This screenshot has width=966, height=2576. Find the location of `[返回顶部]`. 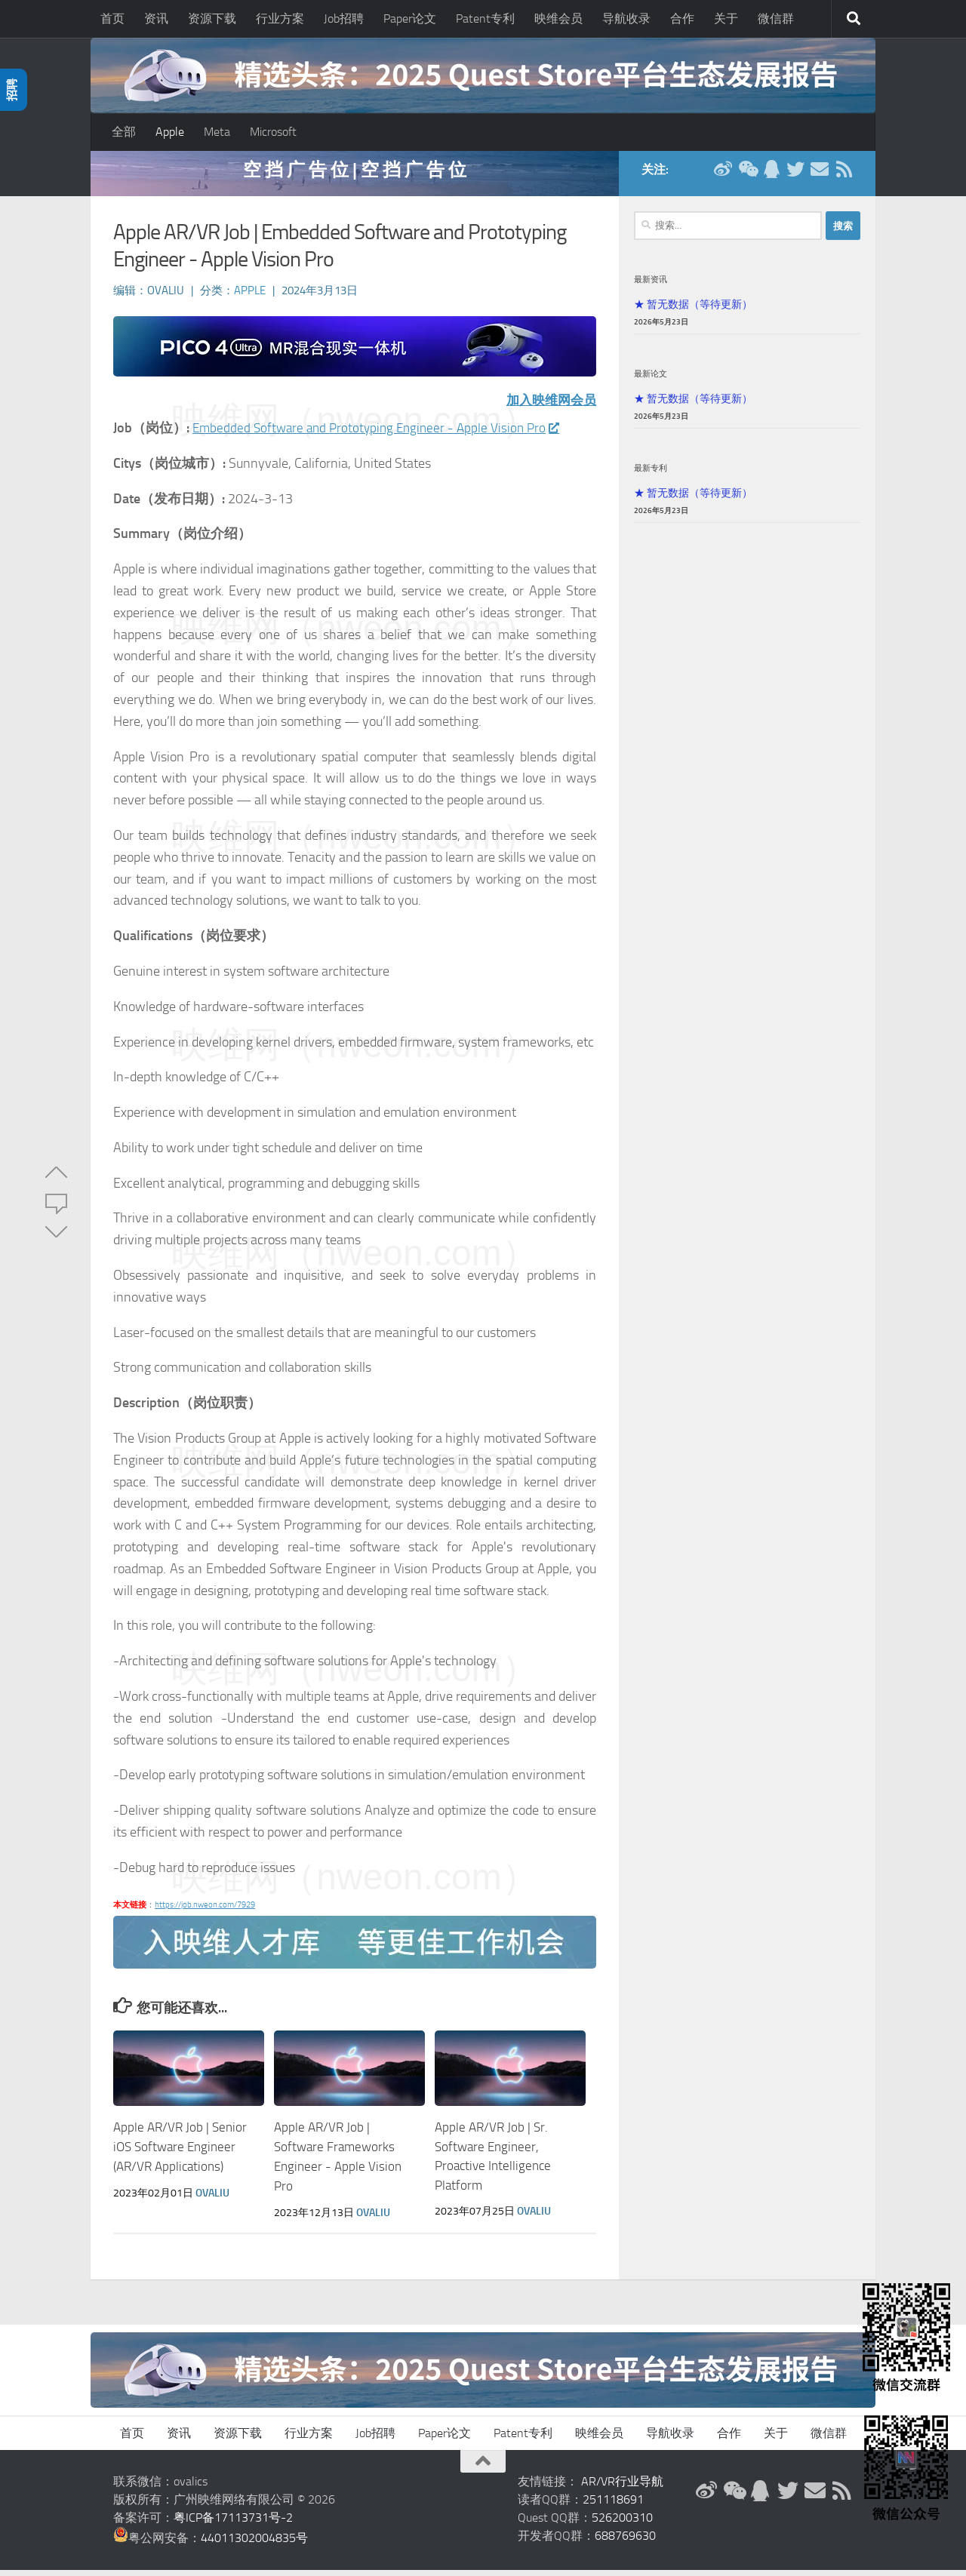

[返回顶部] is located at coordinates (483, 2467).